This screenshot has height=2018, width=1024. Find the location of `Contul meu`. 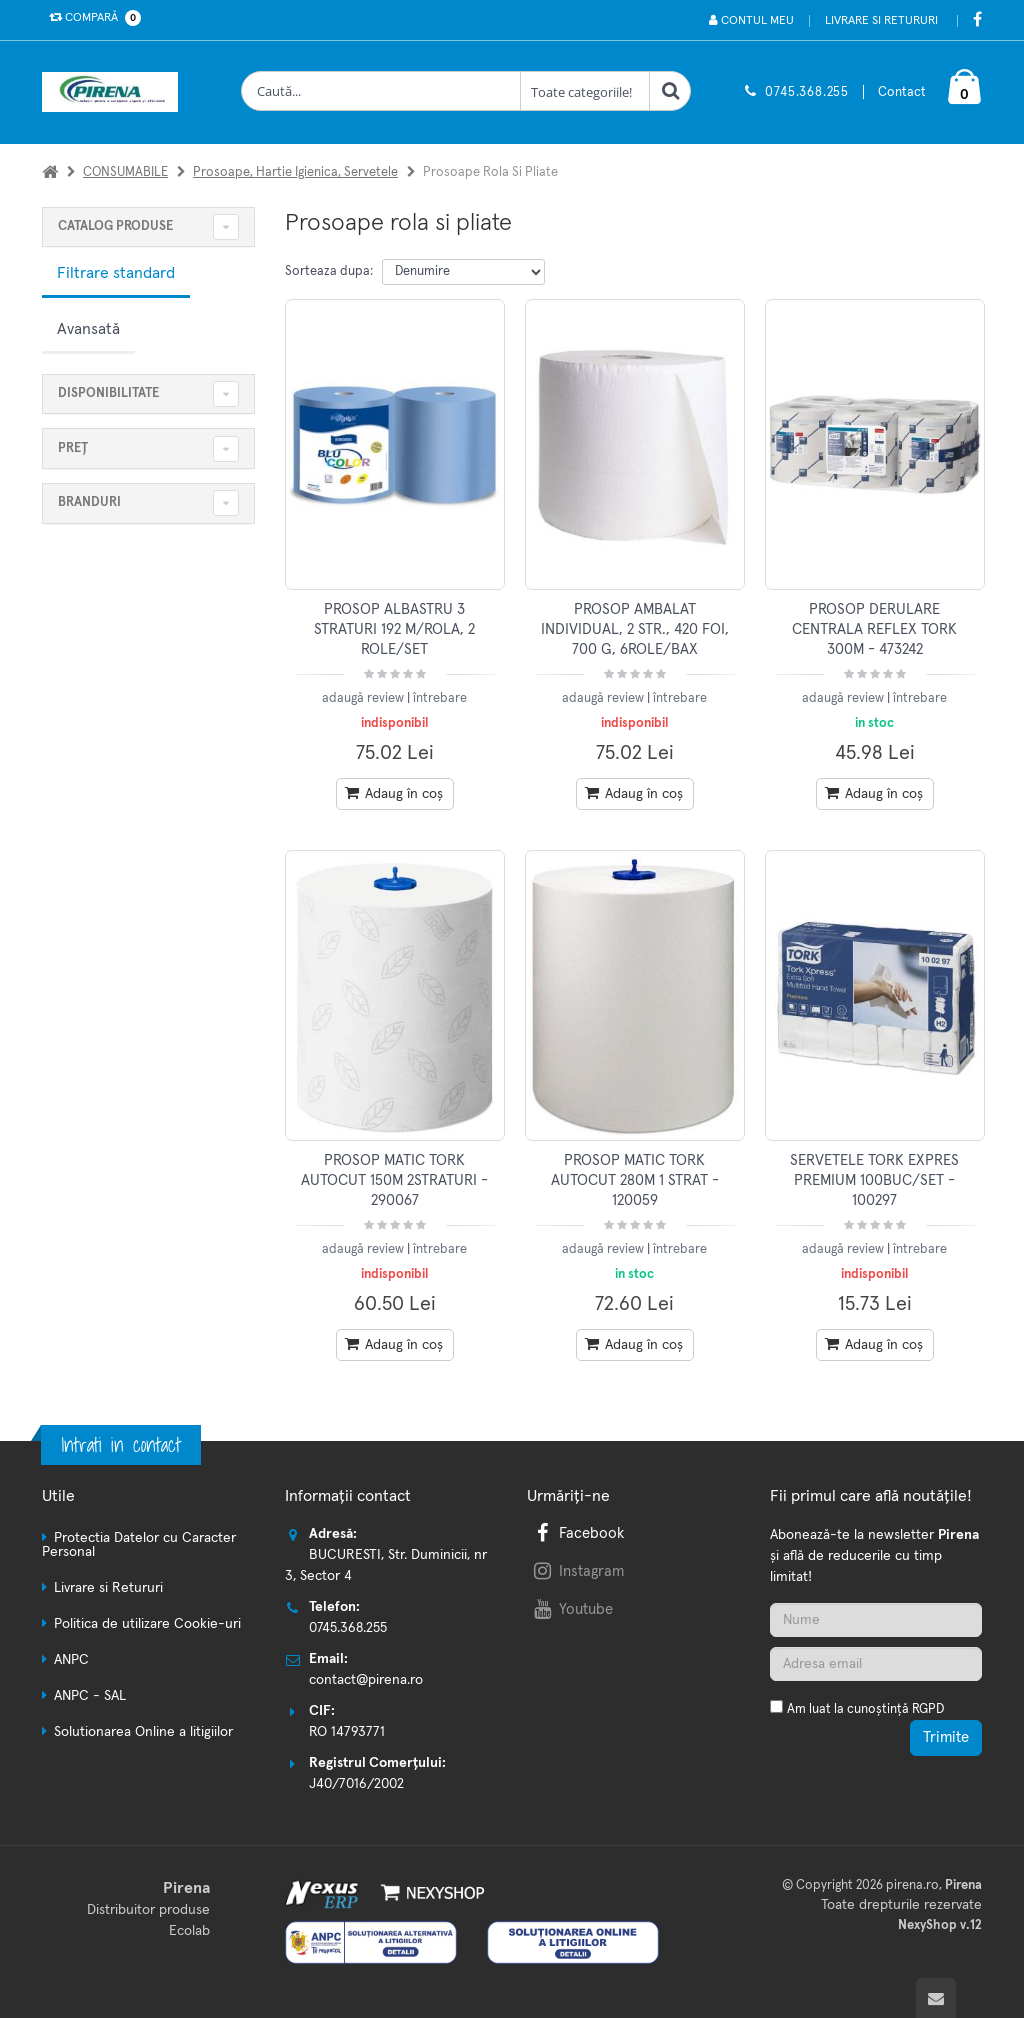

Contul meu is located at coordinates (751, 20).